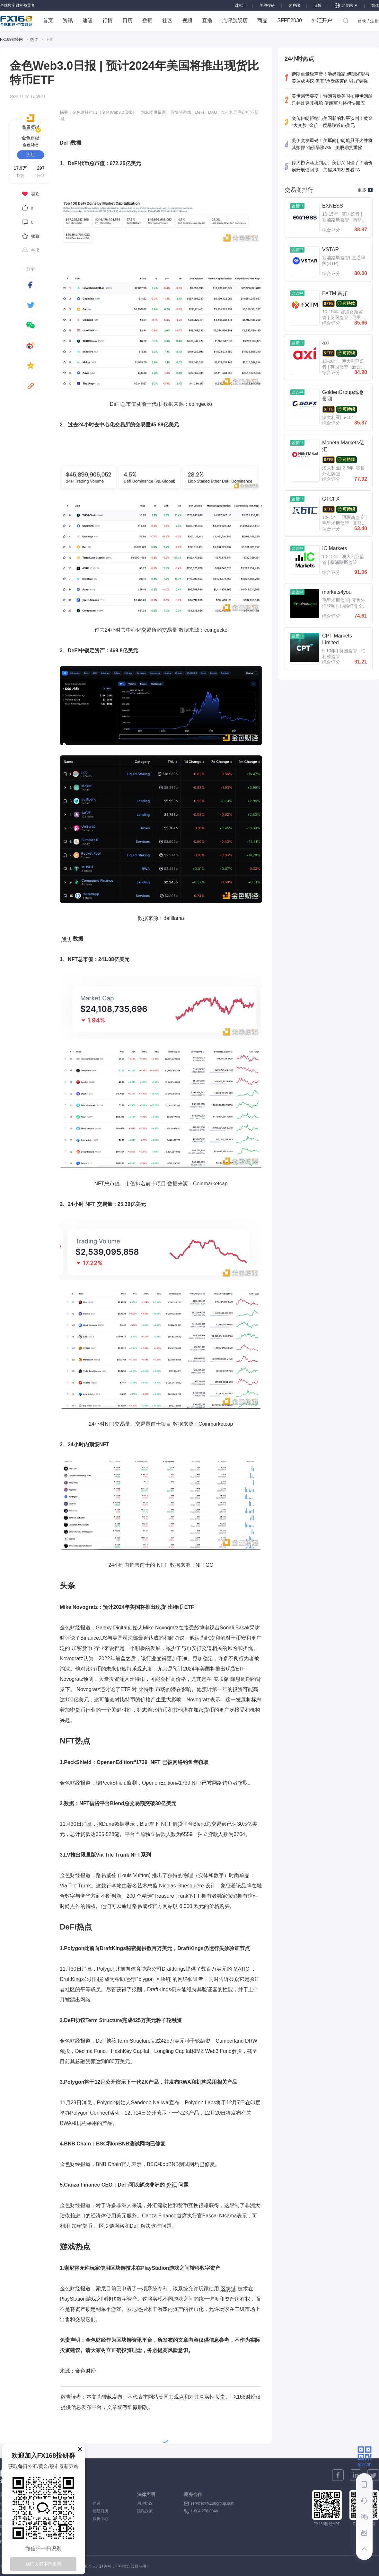 Image resolution: width=379 pixels, height=2576 pixels. What do you see at coordinates (317, 5) in the screenshot?
I see `旧版` at bounding box center [317, 5].